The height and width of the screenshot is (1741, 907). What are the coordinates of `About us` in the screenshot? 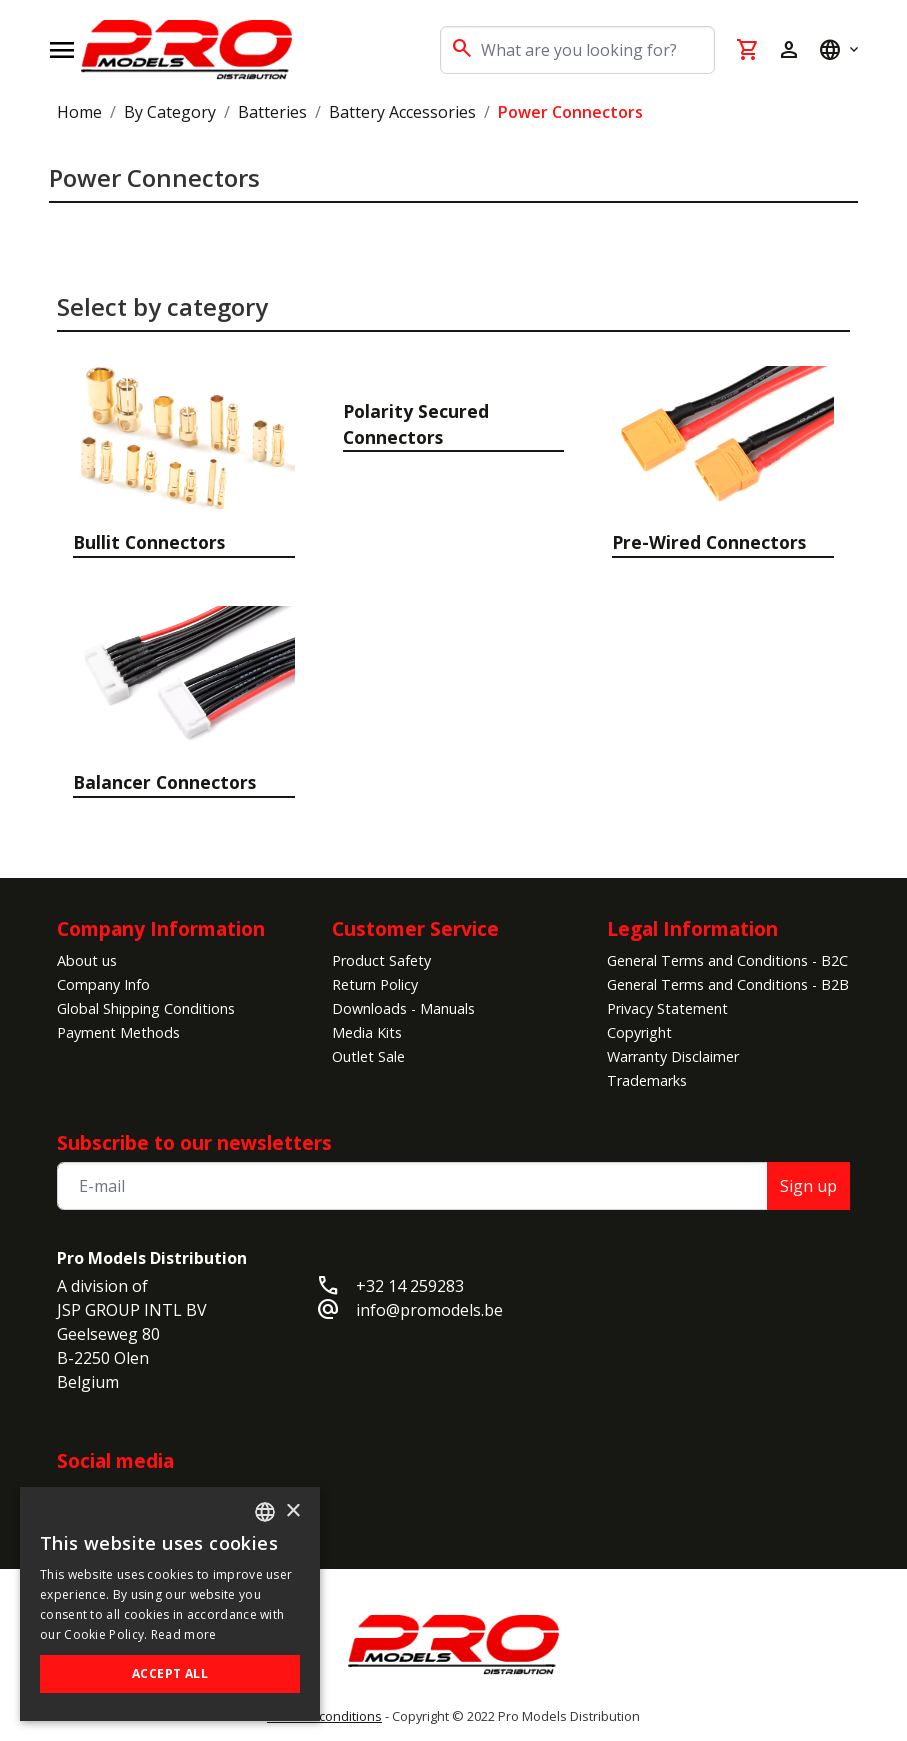 It's located at (87, 960).